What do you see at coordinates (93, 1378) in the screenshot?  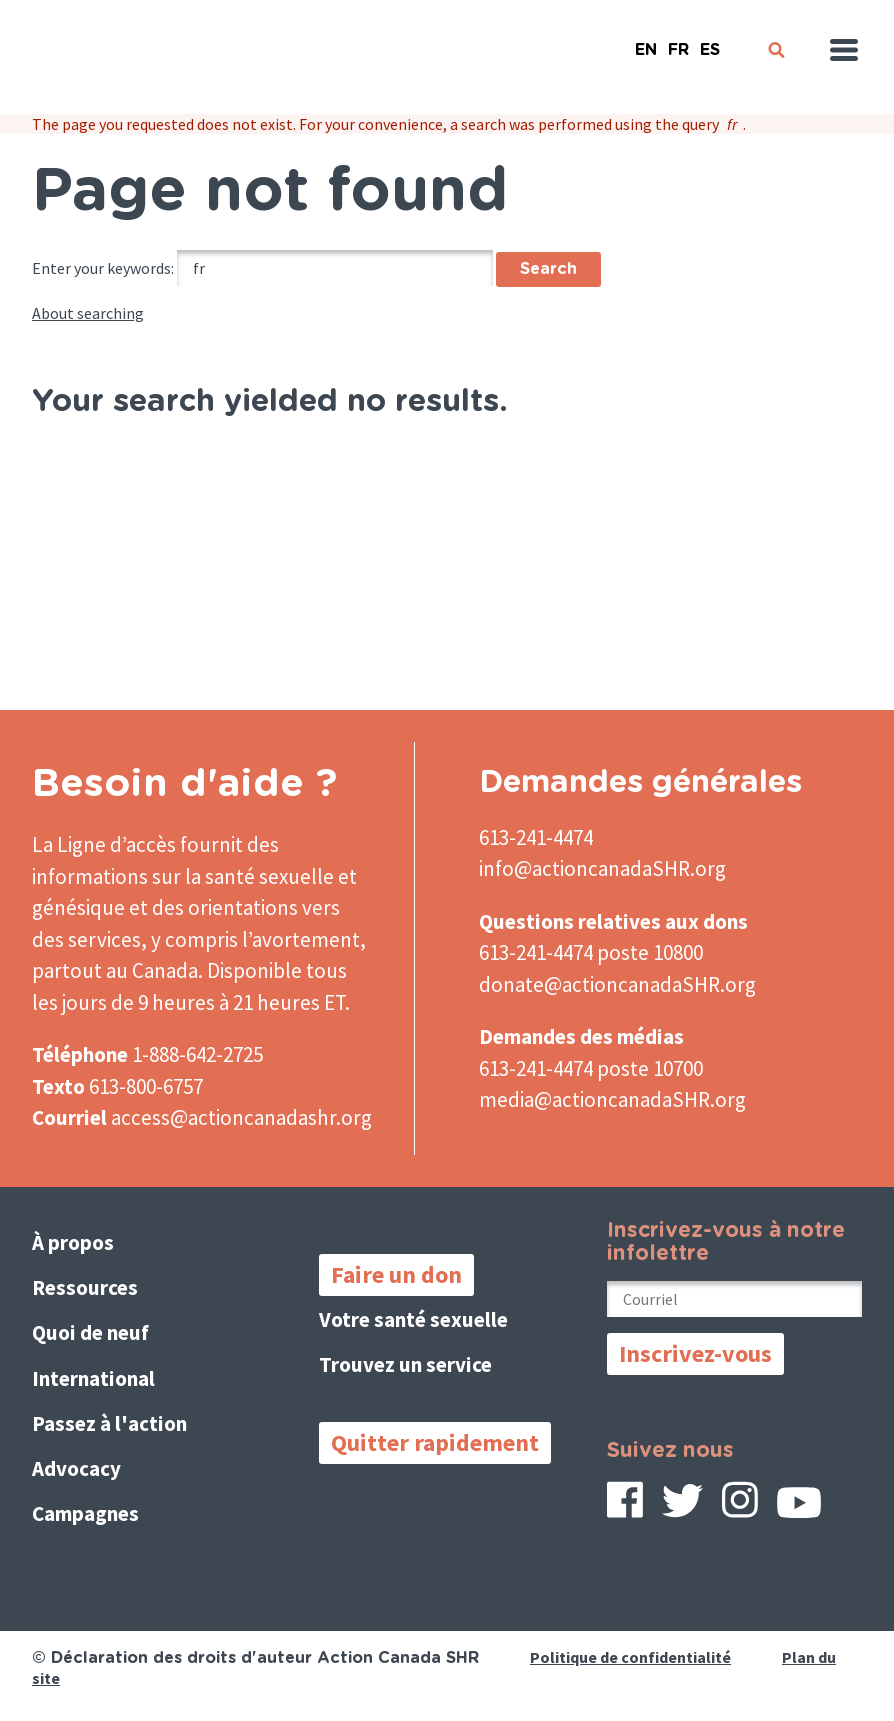 I see `International` at bounding box center [93, 1378].